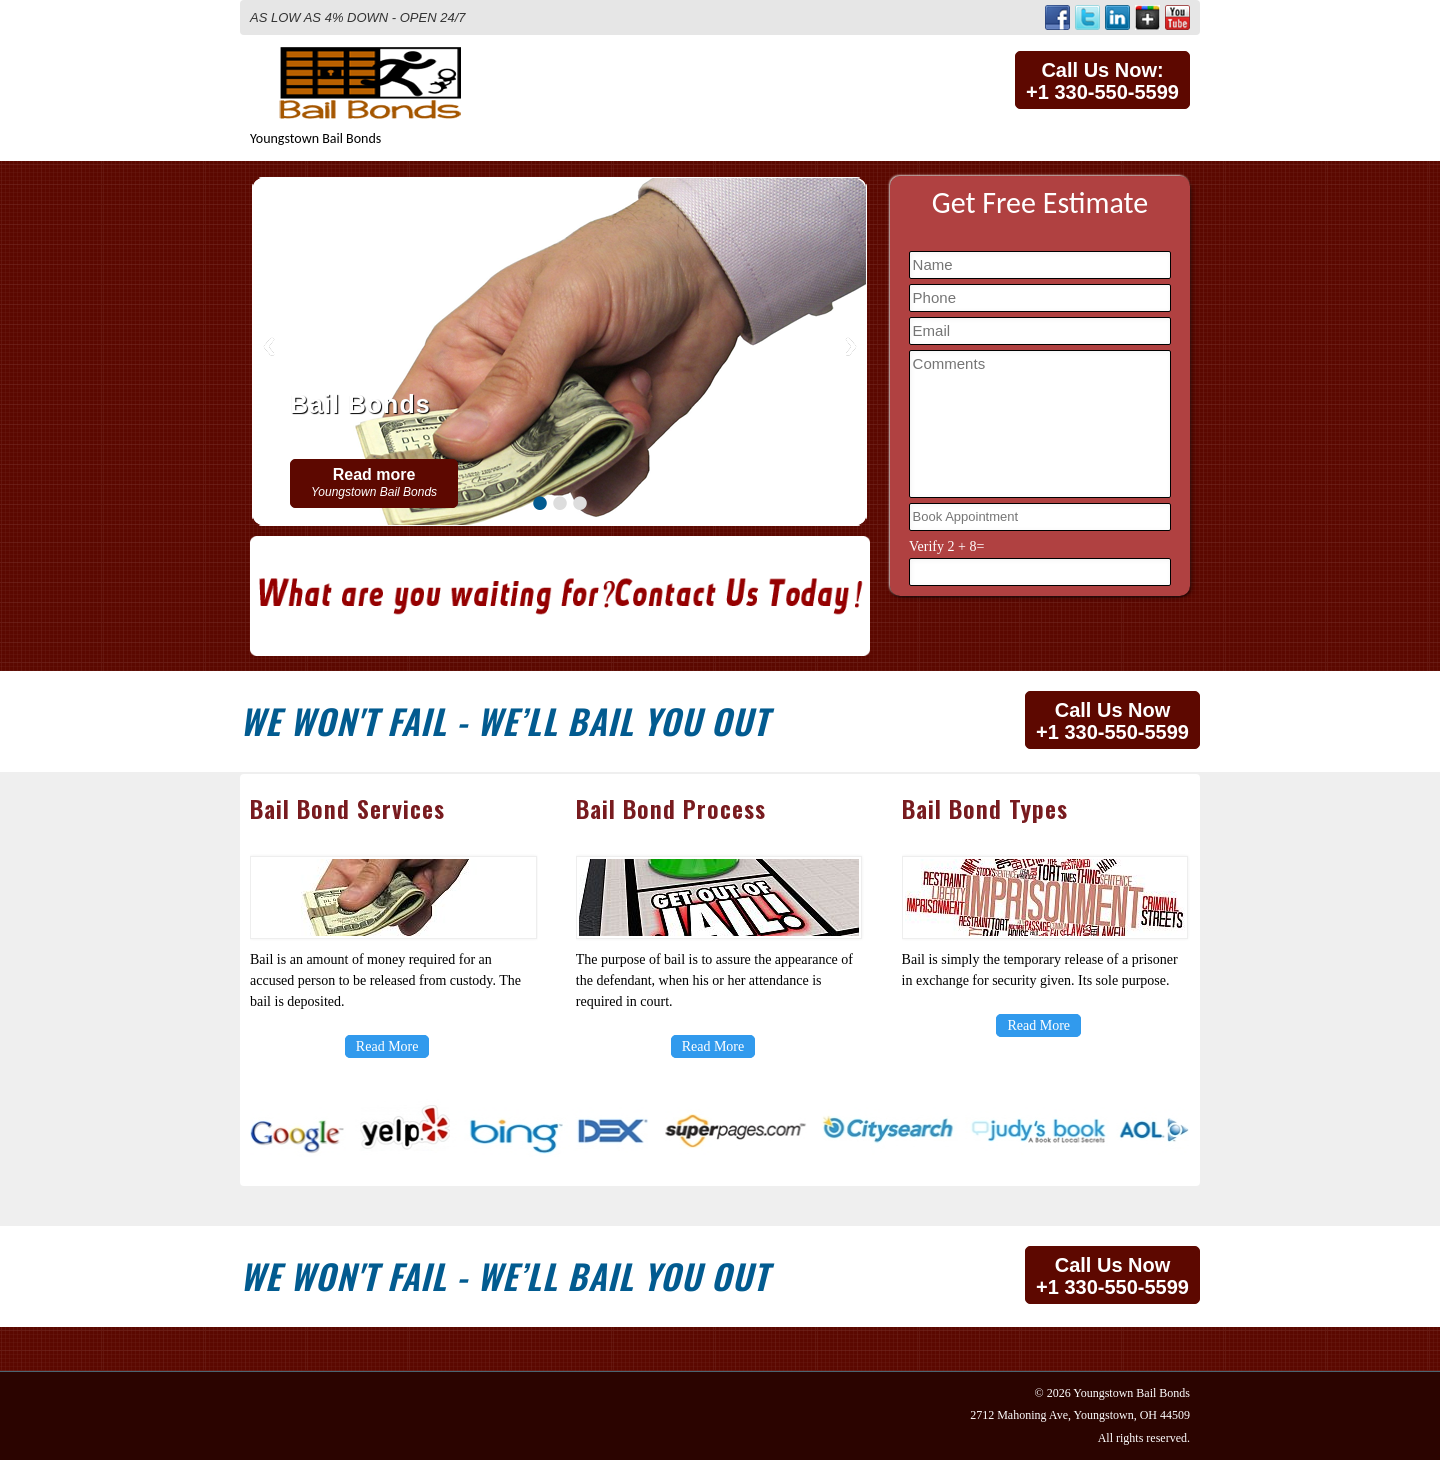 The image size is (1440, 1460). I want to click on Previous, so click(269, 346).